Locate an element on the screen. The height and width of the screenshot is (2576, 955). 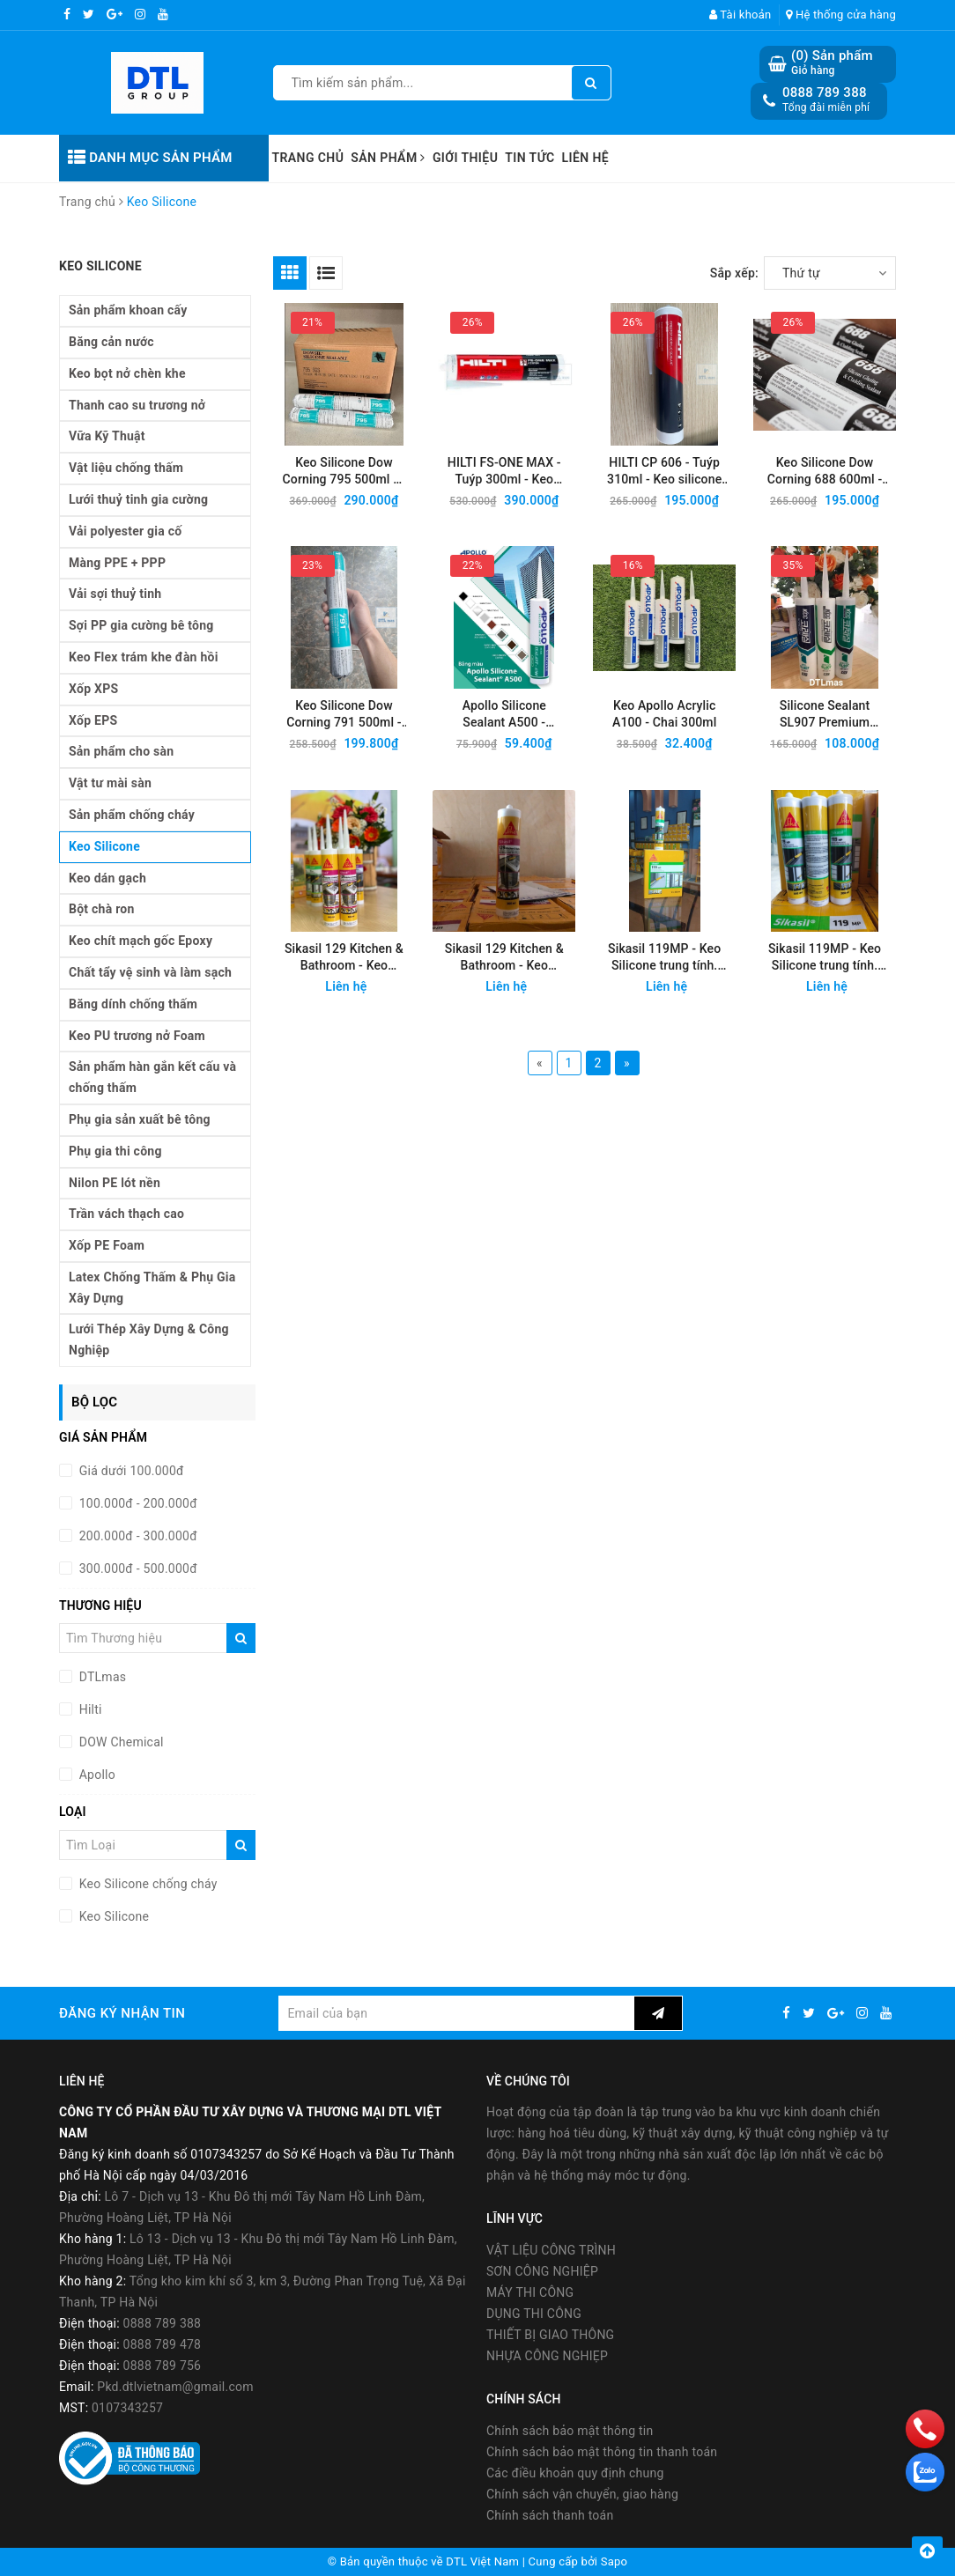
Lưới Thép Xây Dựng & Công Nghiệp is located at coordinates (149, 1339).